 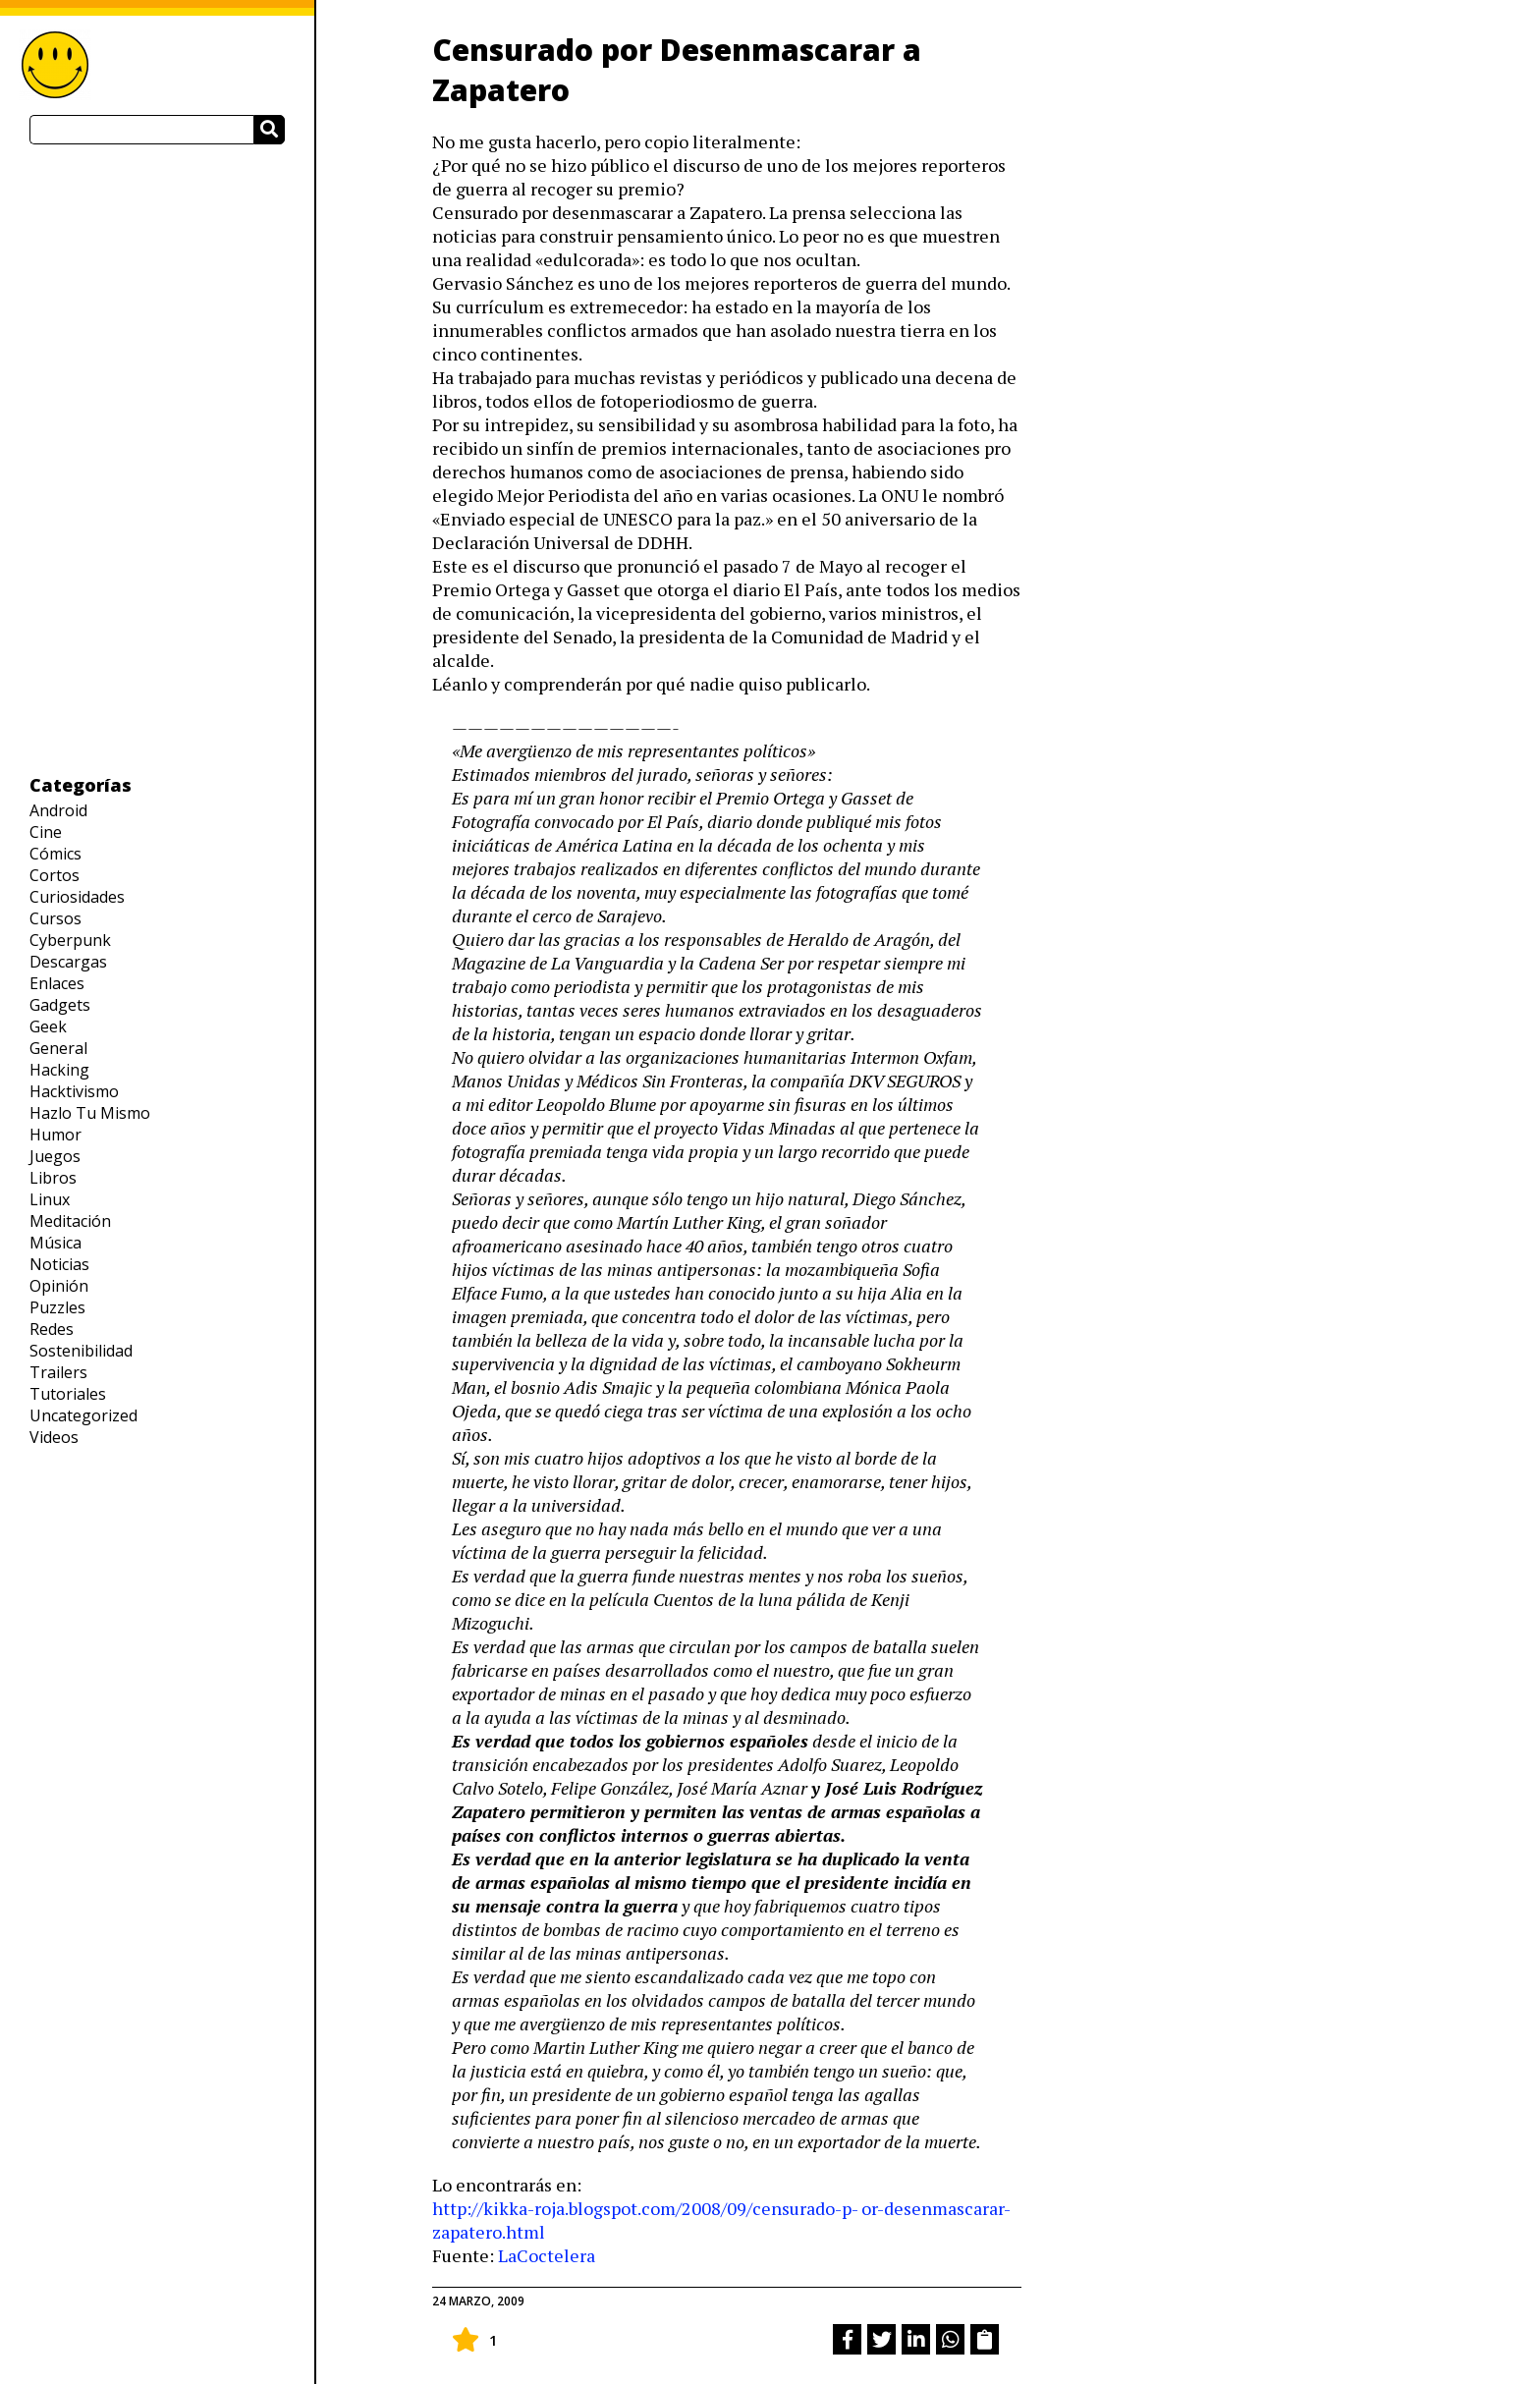 I want to click on Meditación, so click(x=70, y=1221).